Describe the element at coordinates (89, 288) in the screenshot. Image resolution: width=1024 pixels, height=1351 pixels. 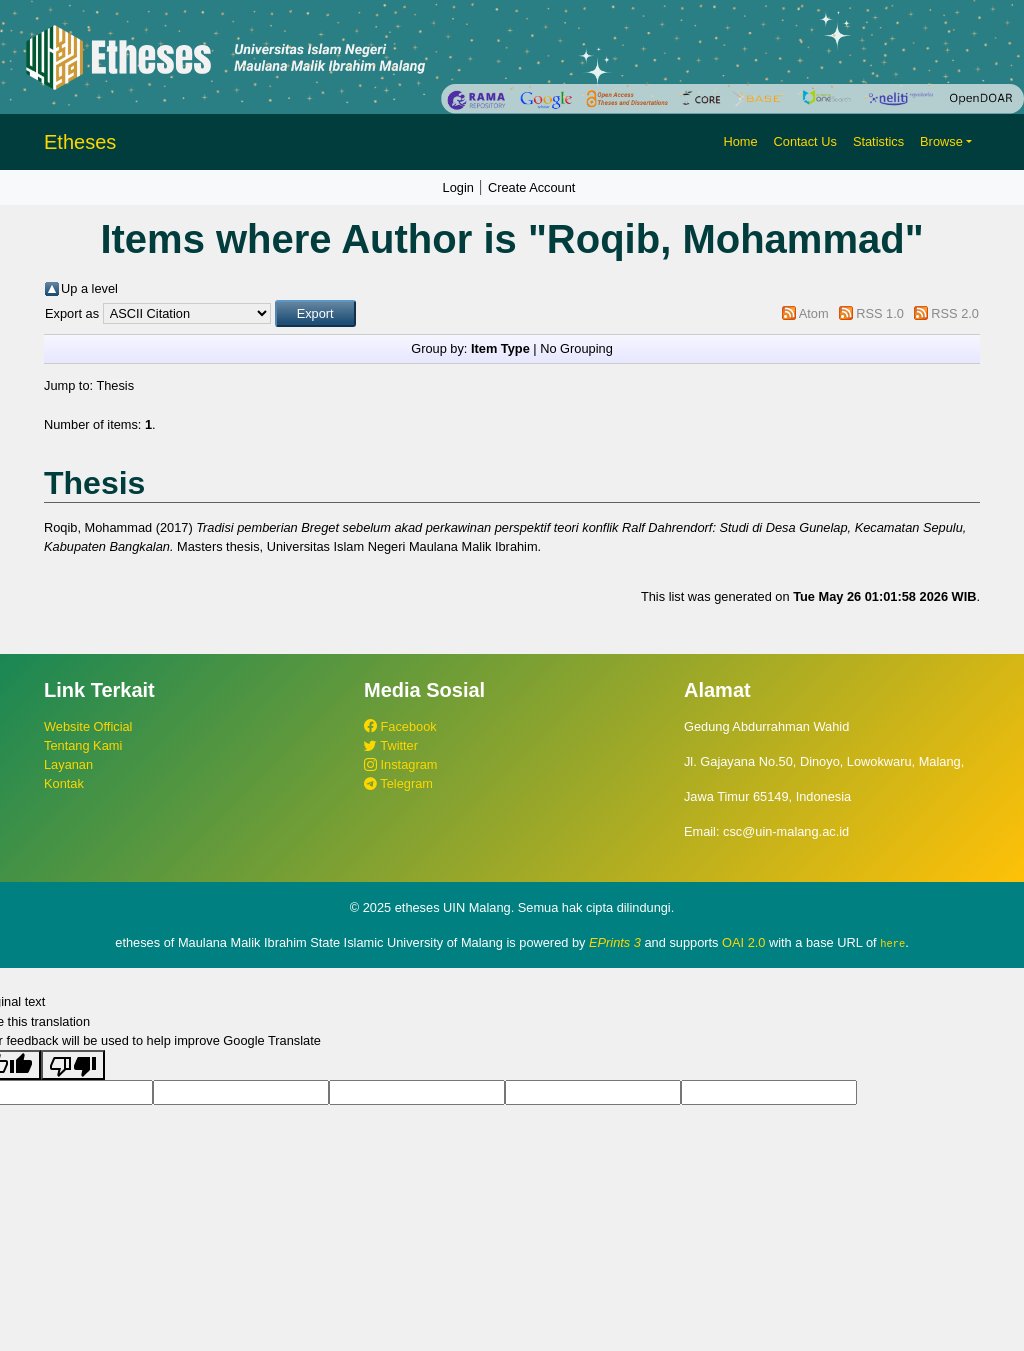
I see `Up a level` at that location.